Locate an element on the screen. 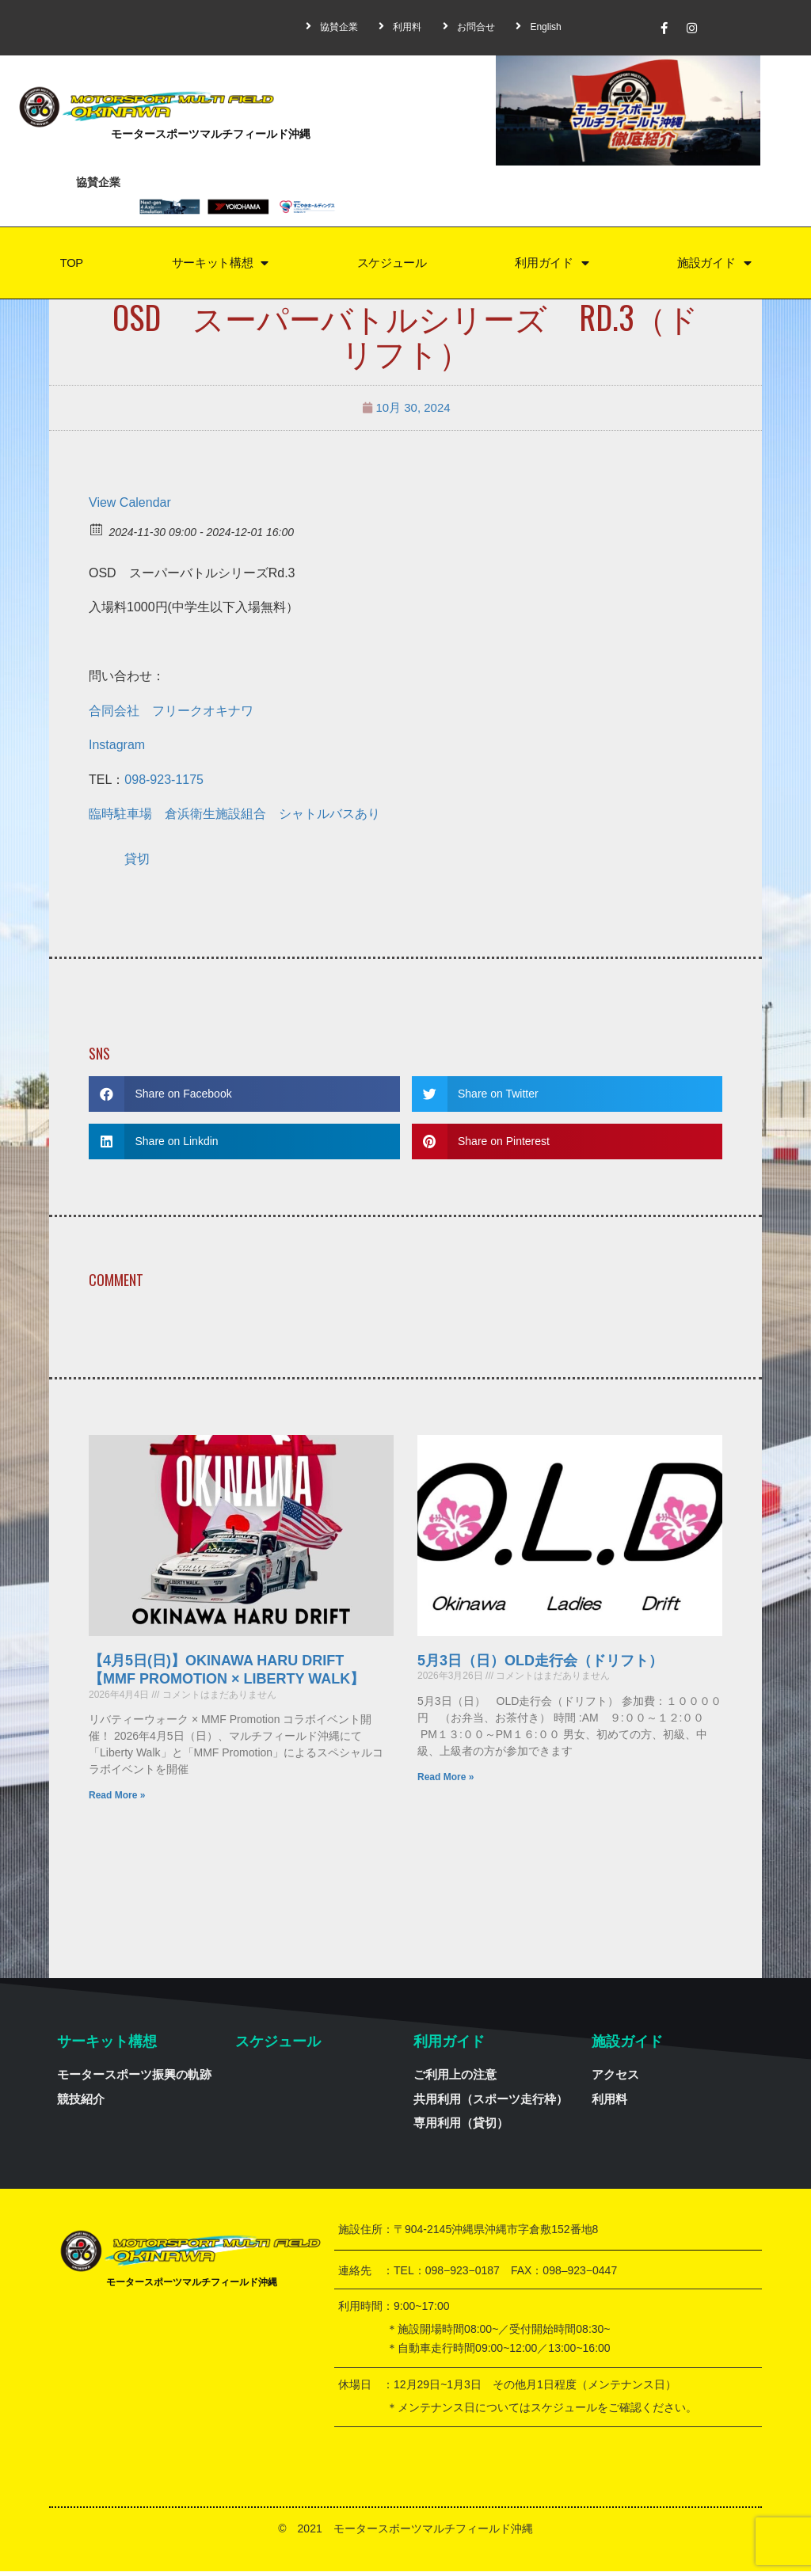  施設ガイド is located at coordinates (714, 265).